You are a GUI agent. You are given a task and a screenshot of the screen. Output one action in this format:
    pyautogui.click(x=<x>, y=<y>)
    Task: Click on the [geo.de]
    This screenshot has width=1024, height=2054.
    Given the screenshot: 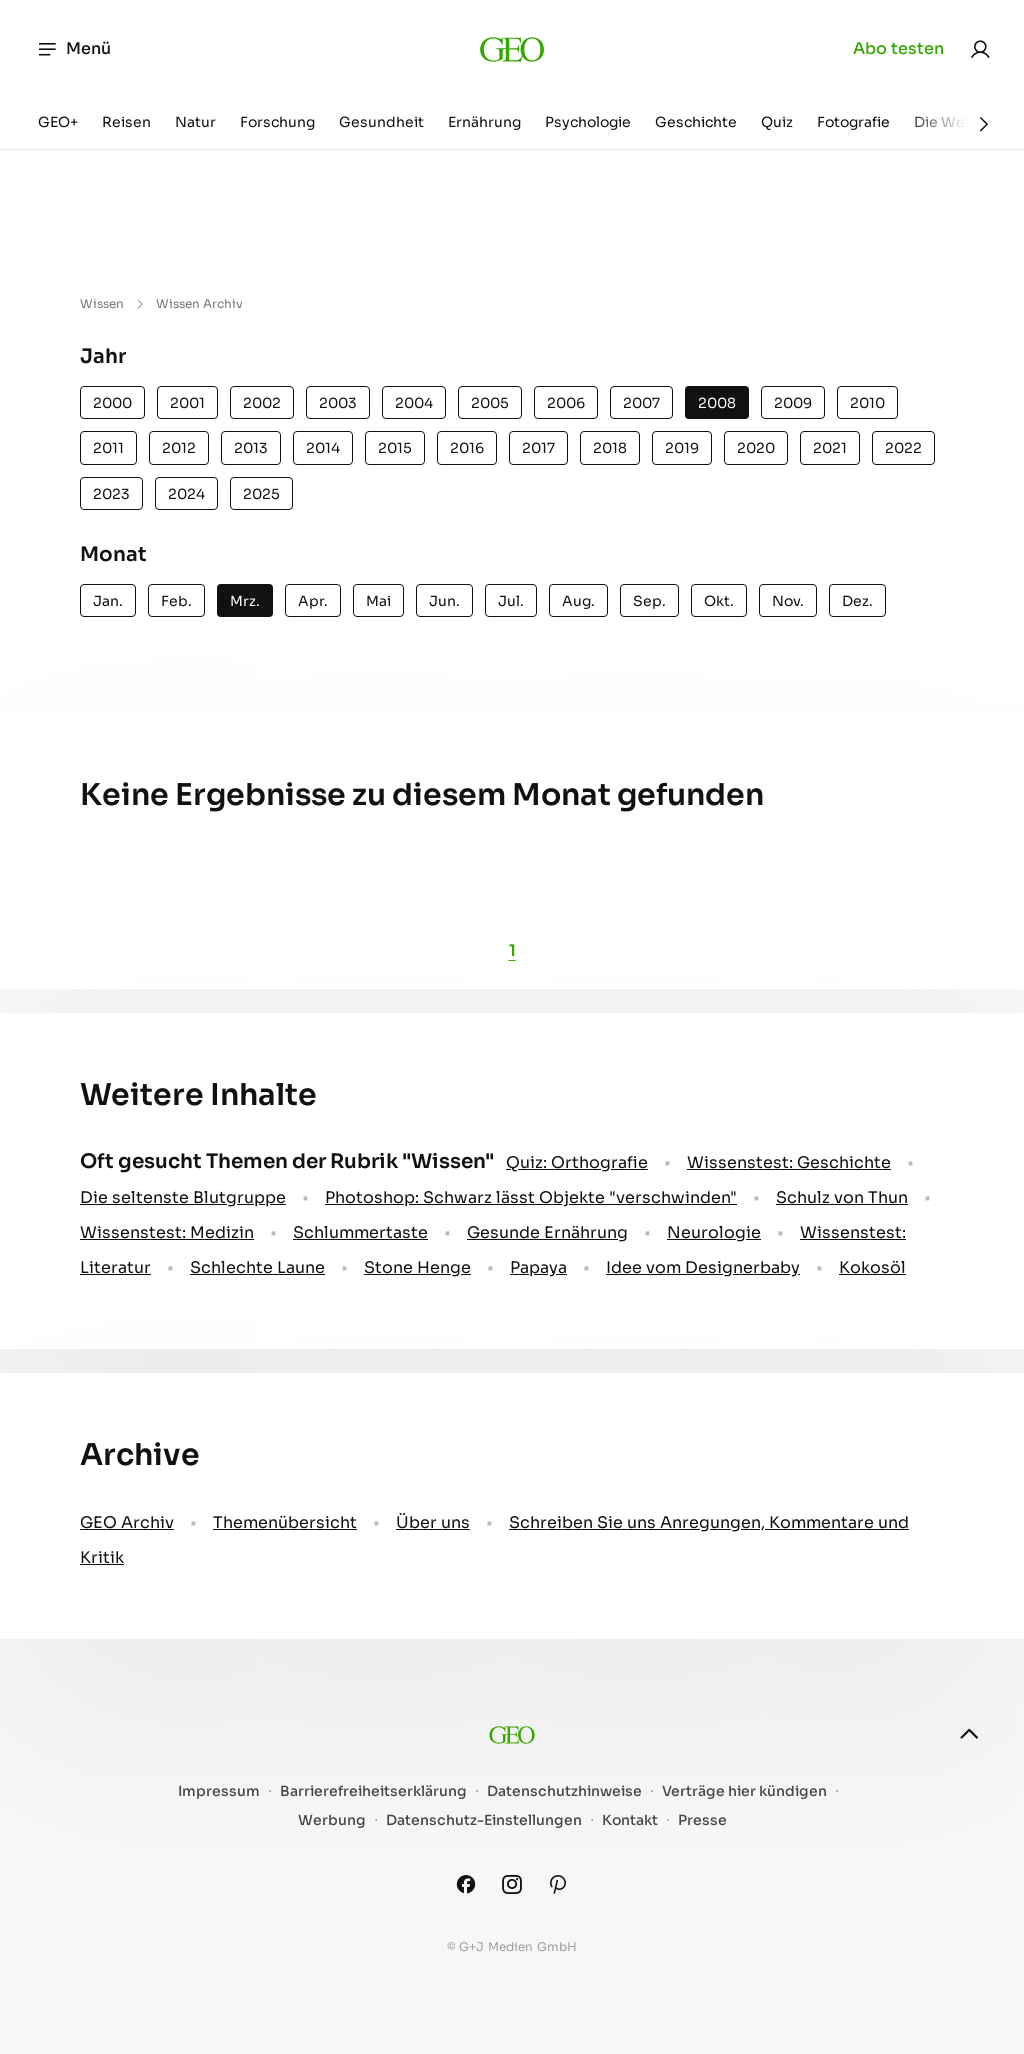 What is the action you would take?
    pyautogui.click(x=512, y=49)
    